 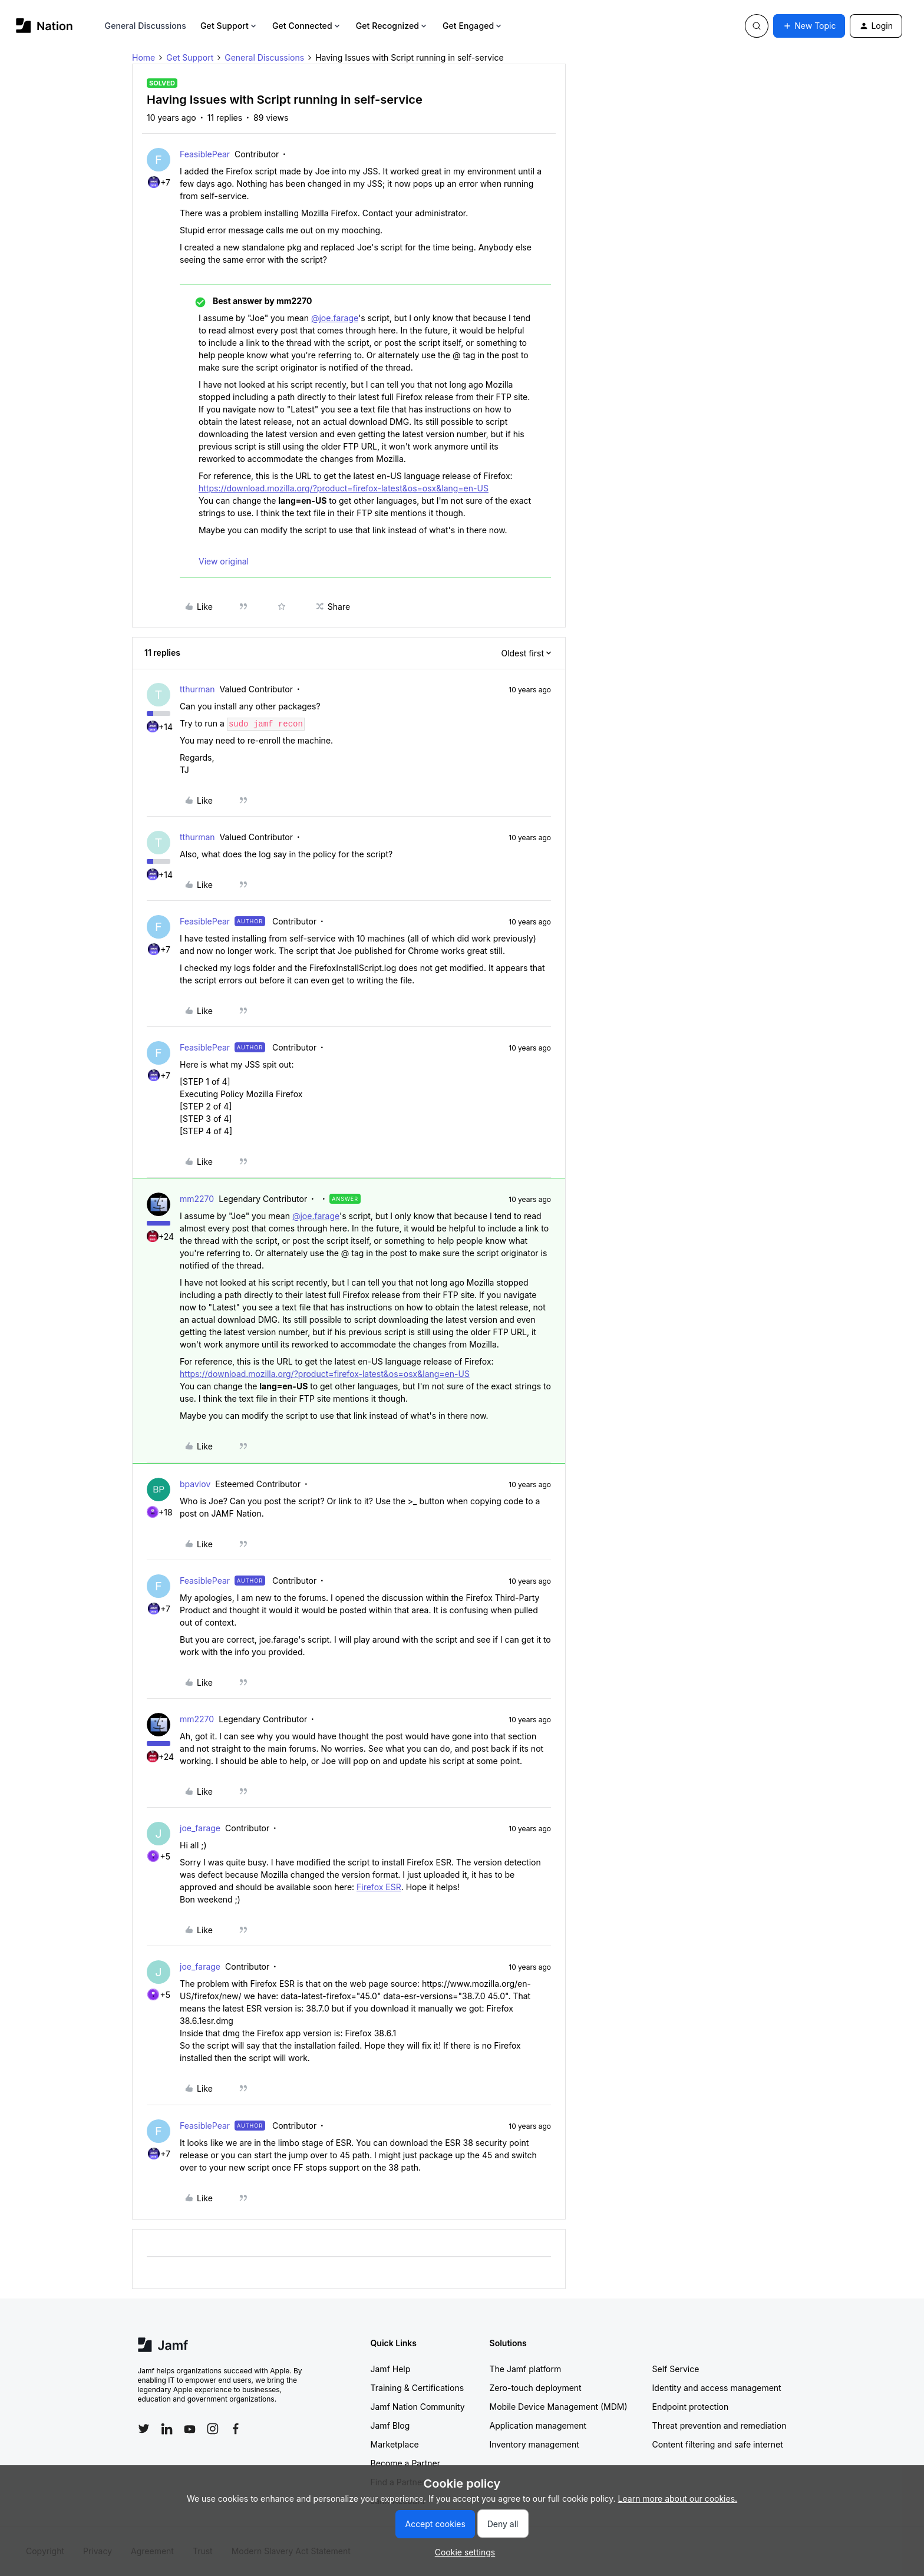 What do you see at coordinates (145, 26) in the screenshot?
I see `General Discussions` at bounding box center [145, 26].